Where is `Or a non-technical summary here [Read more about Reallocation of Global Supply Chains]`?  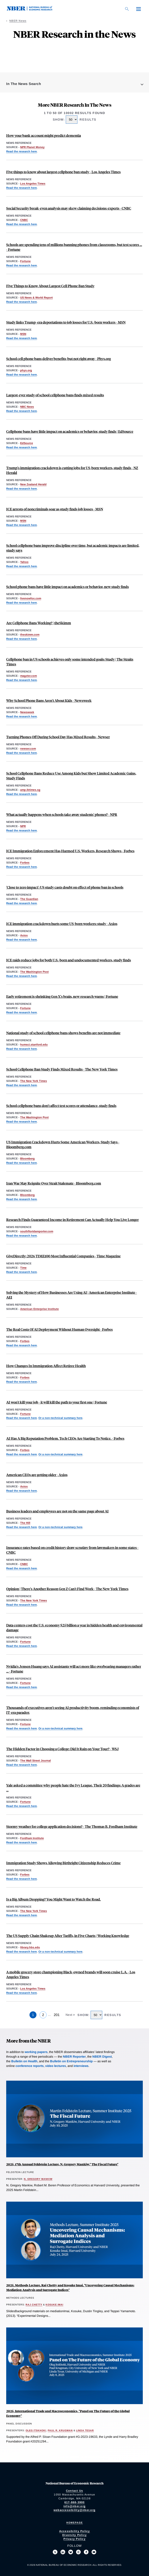
Or a non-technical summary here [Read more about Reallocation of Global Supply Chains] is located at coordinates (60, 1951).